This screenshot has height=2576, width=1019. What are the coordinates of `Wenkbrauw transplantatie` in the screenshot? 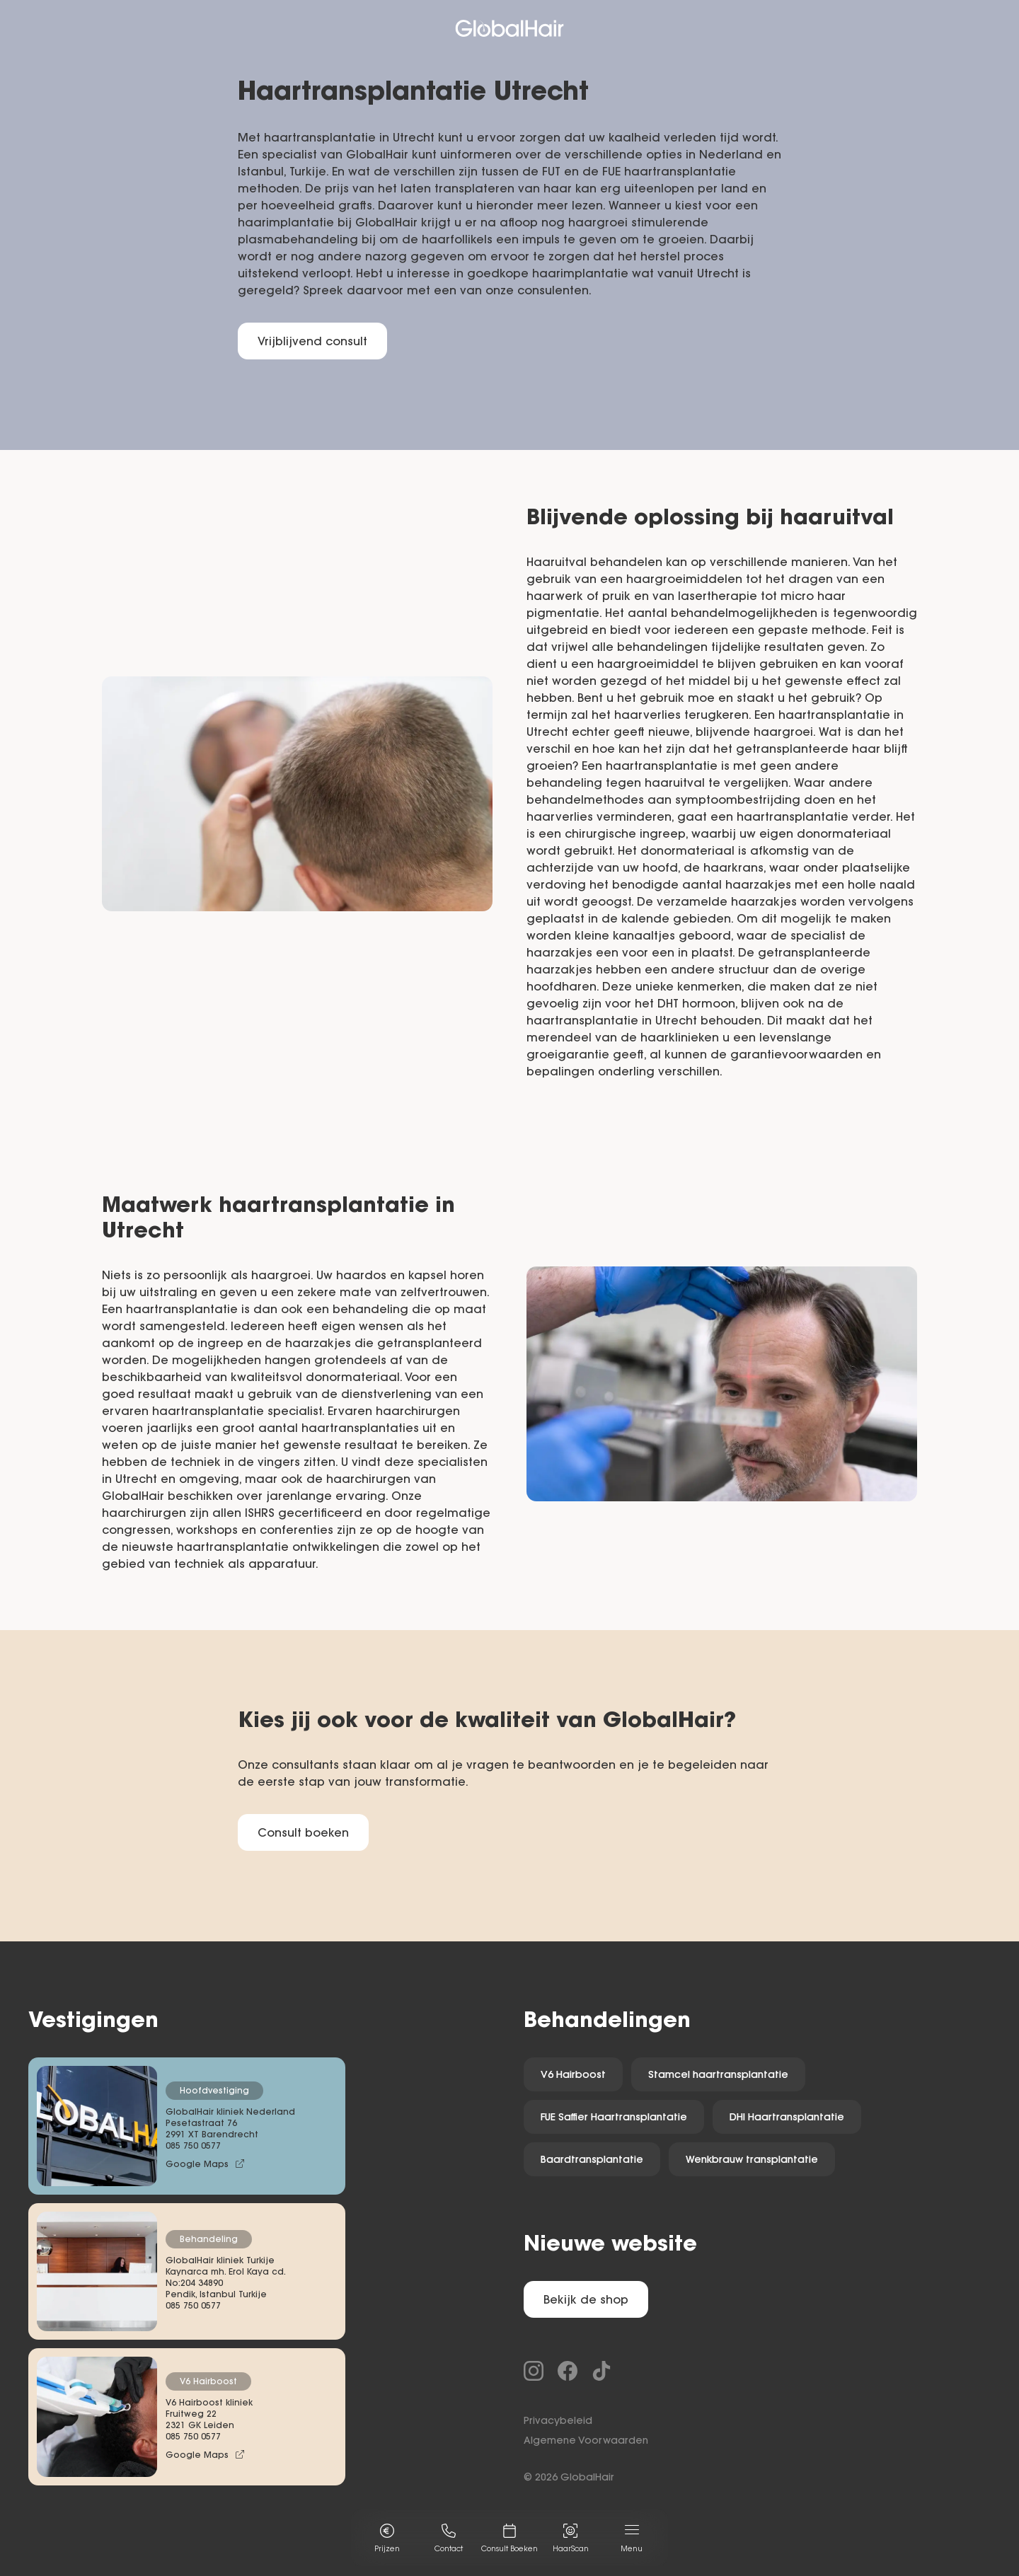 It's located at (752, 2161).